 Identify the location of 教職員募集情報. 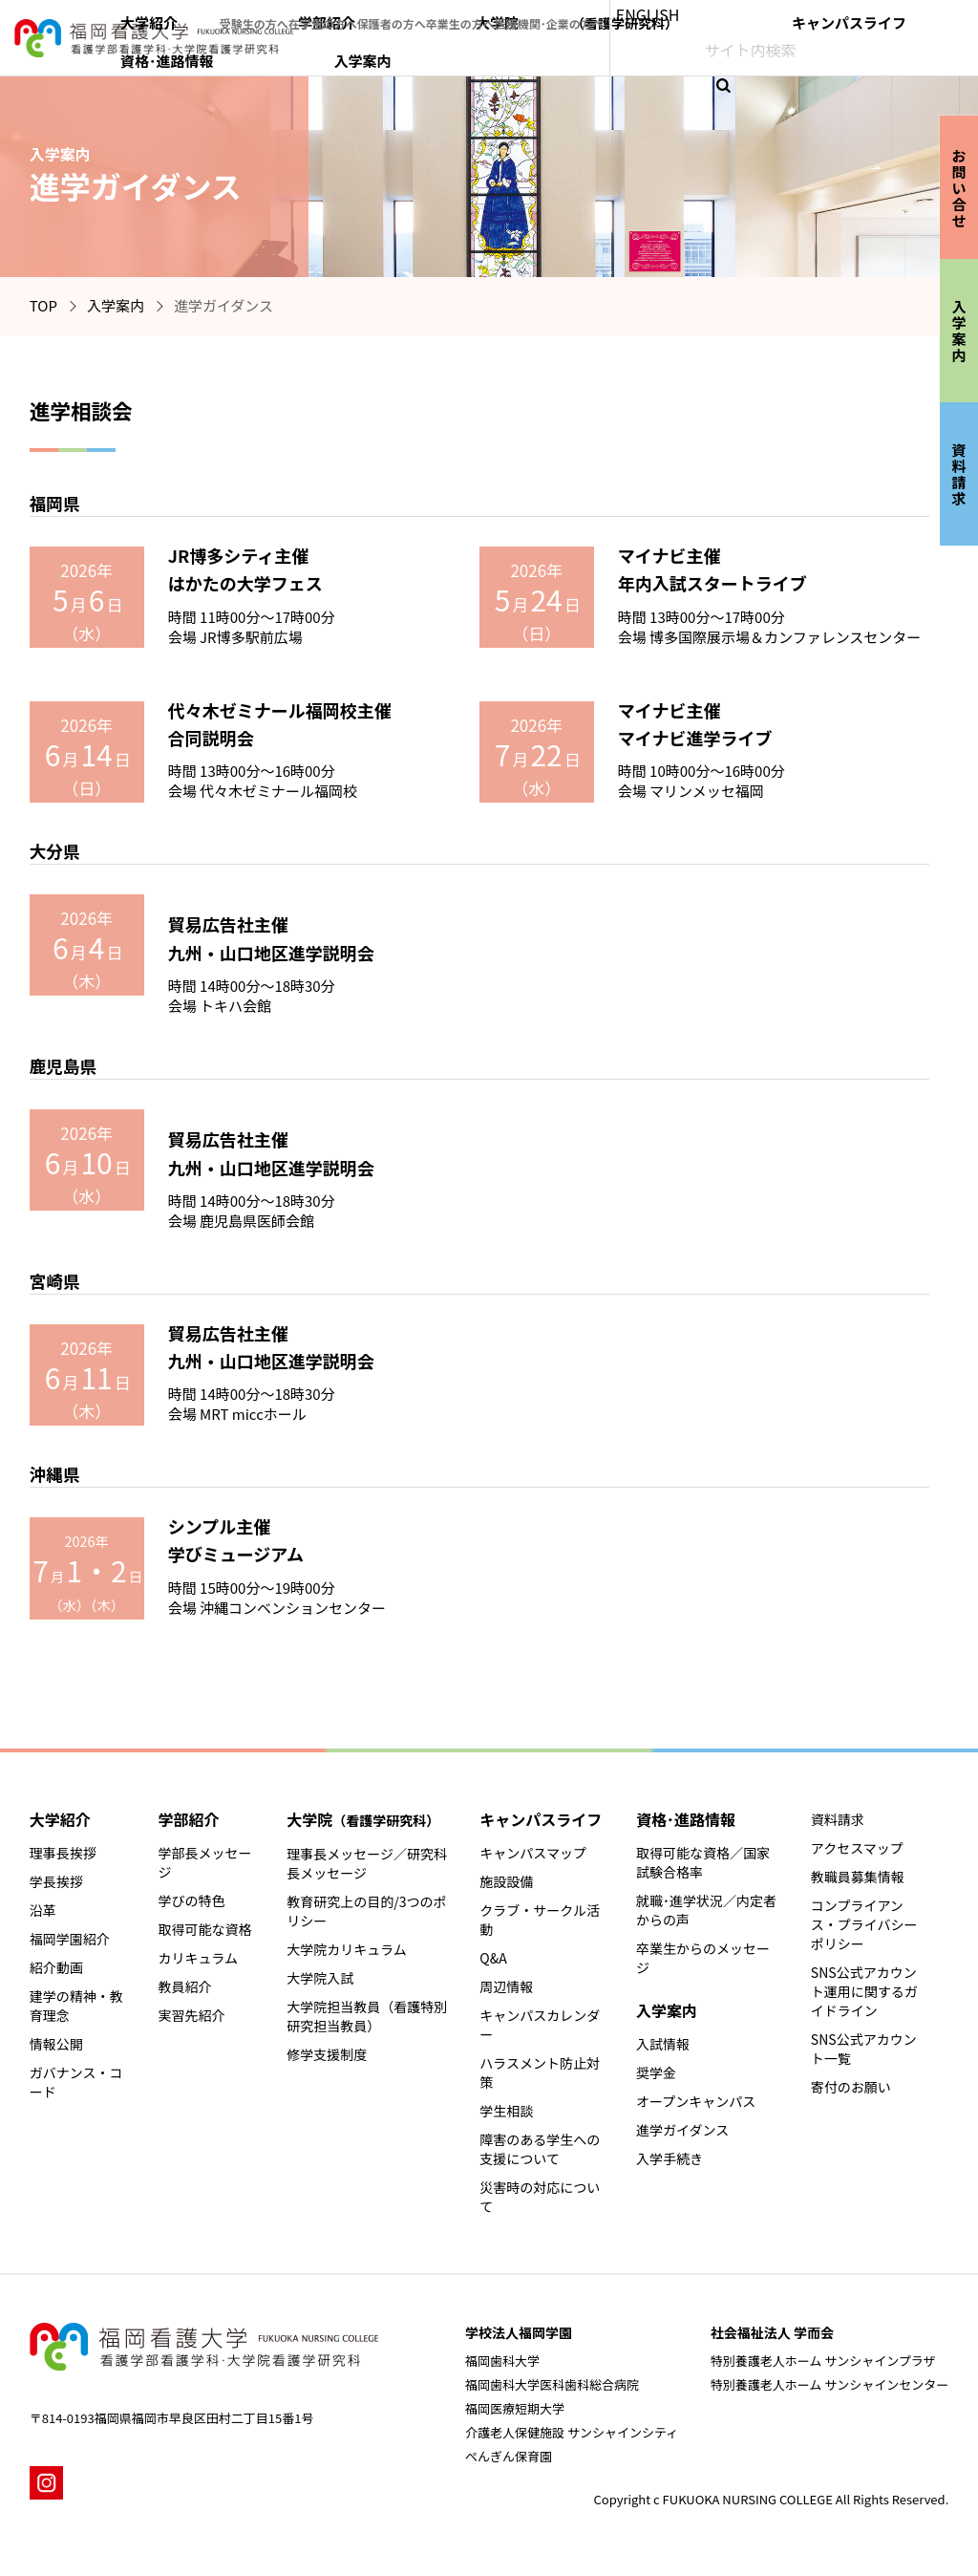
(857, 1876).